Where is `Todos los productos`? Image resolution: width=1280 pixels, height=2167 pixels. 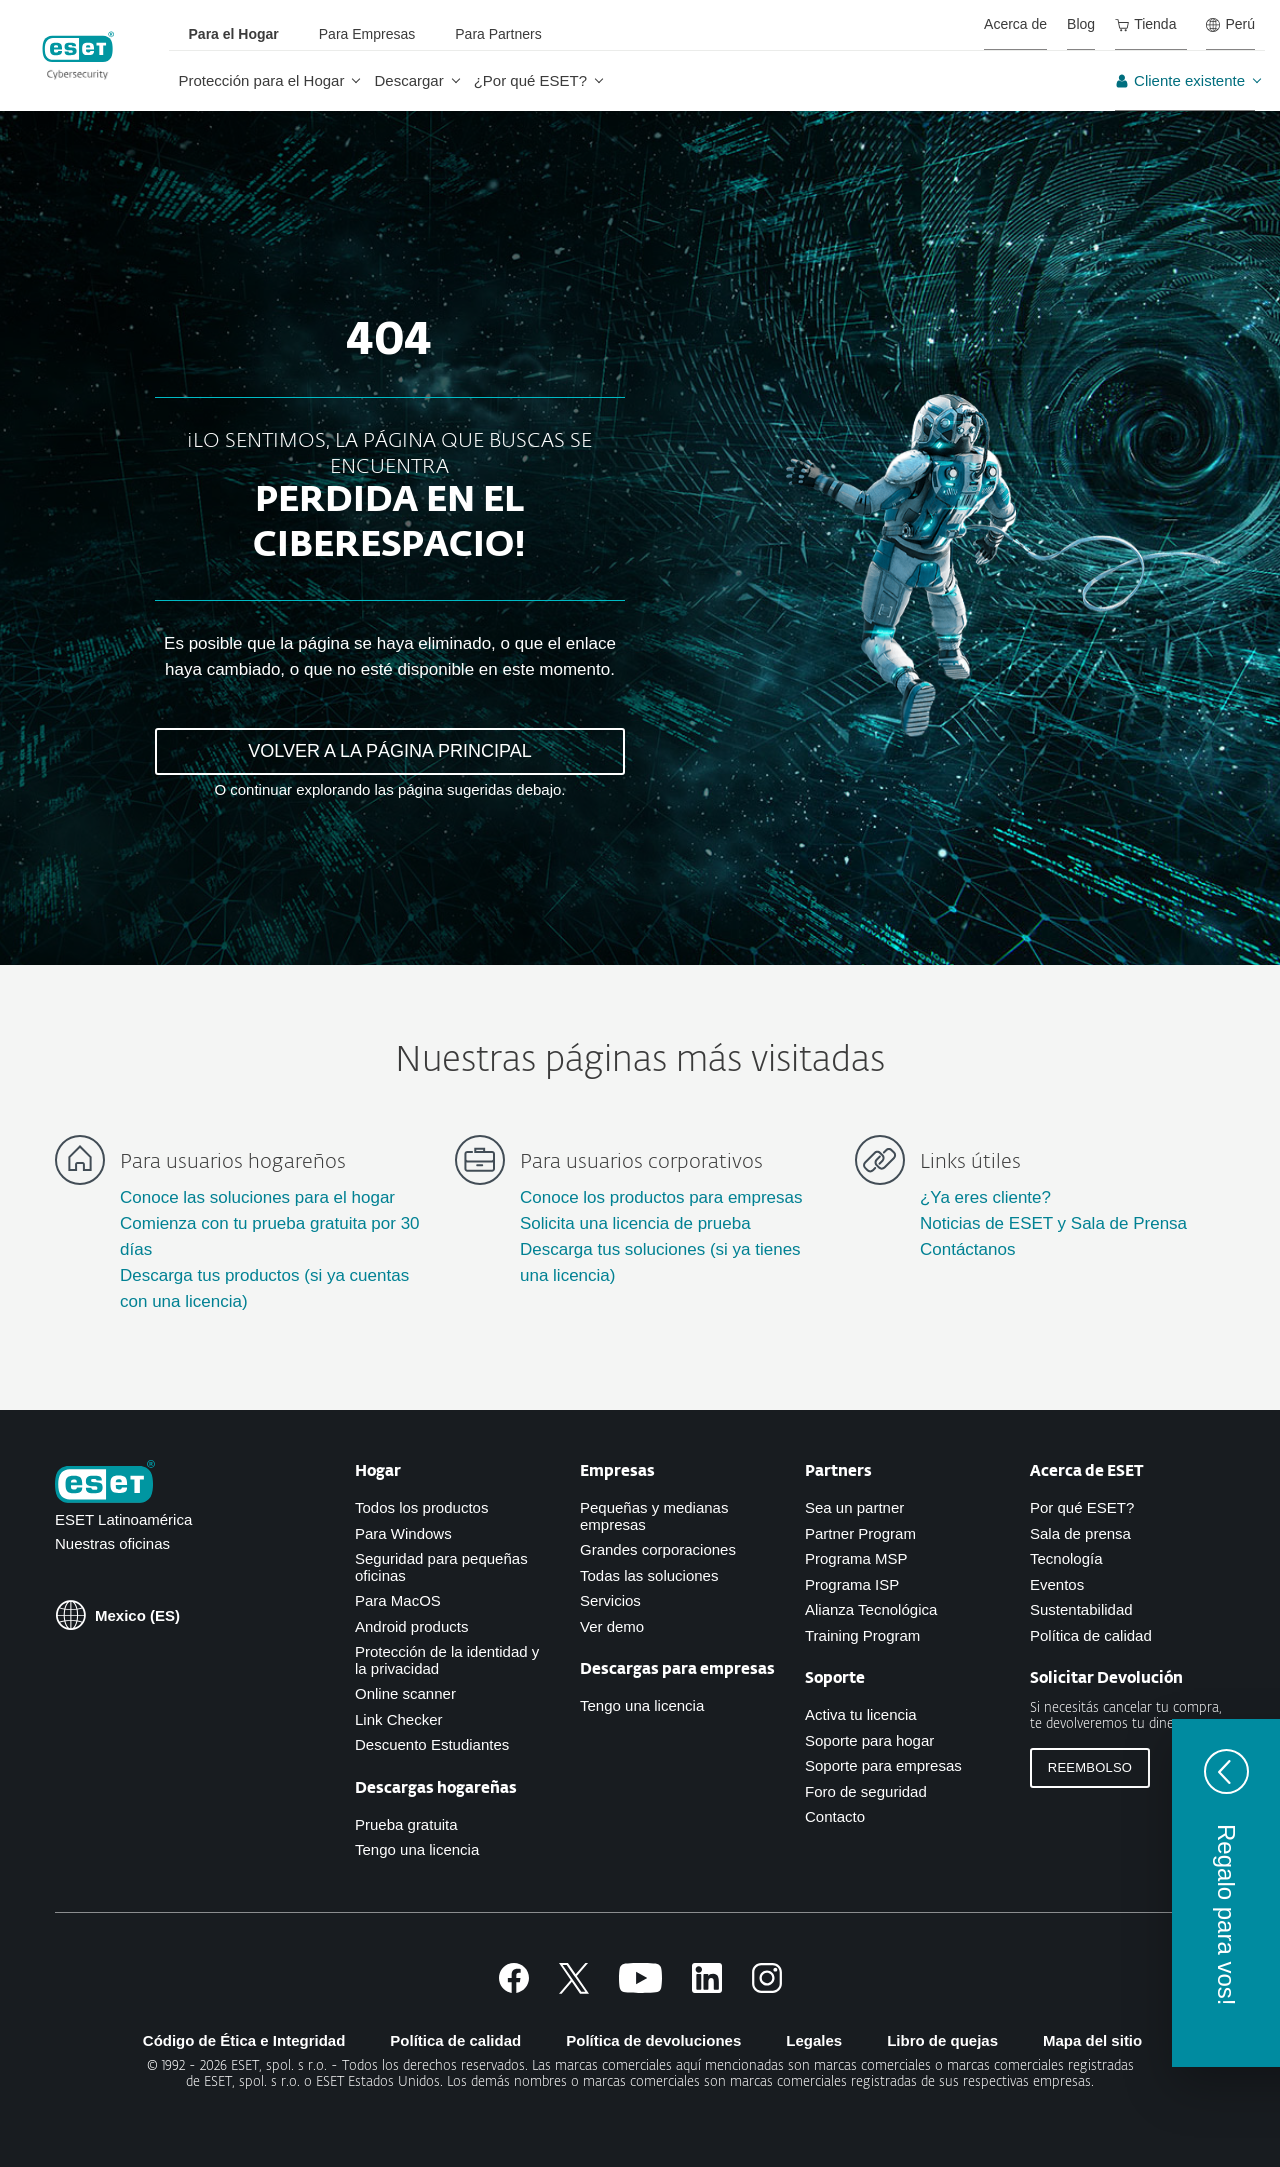
Todos los productos is located at coordinates (421, 1507).